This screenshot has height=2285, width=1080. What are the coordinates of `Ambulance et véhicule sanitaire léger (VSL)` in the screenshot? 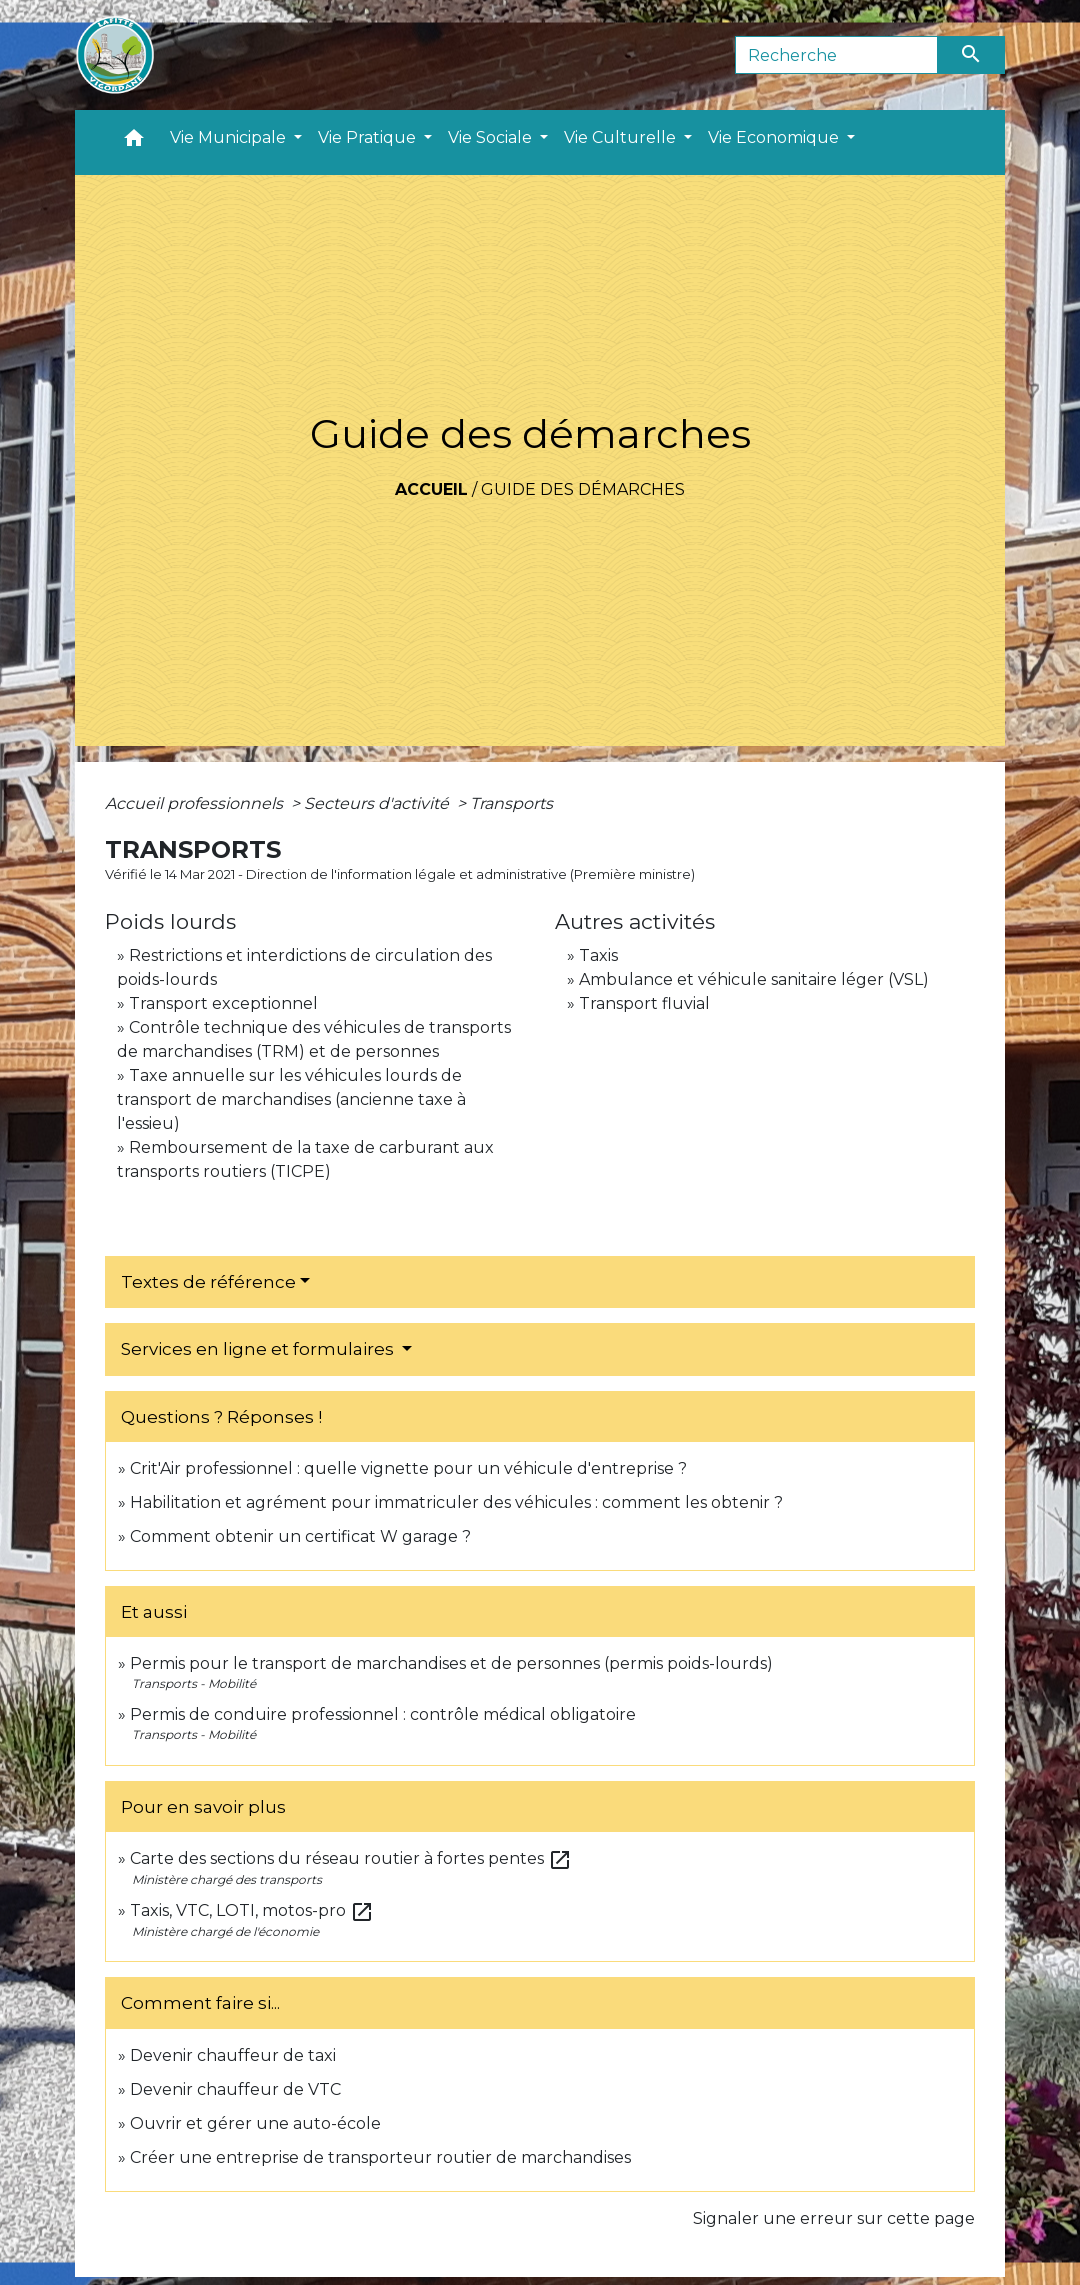 It's located at (754, 979).